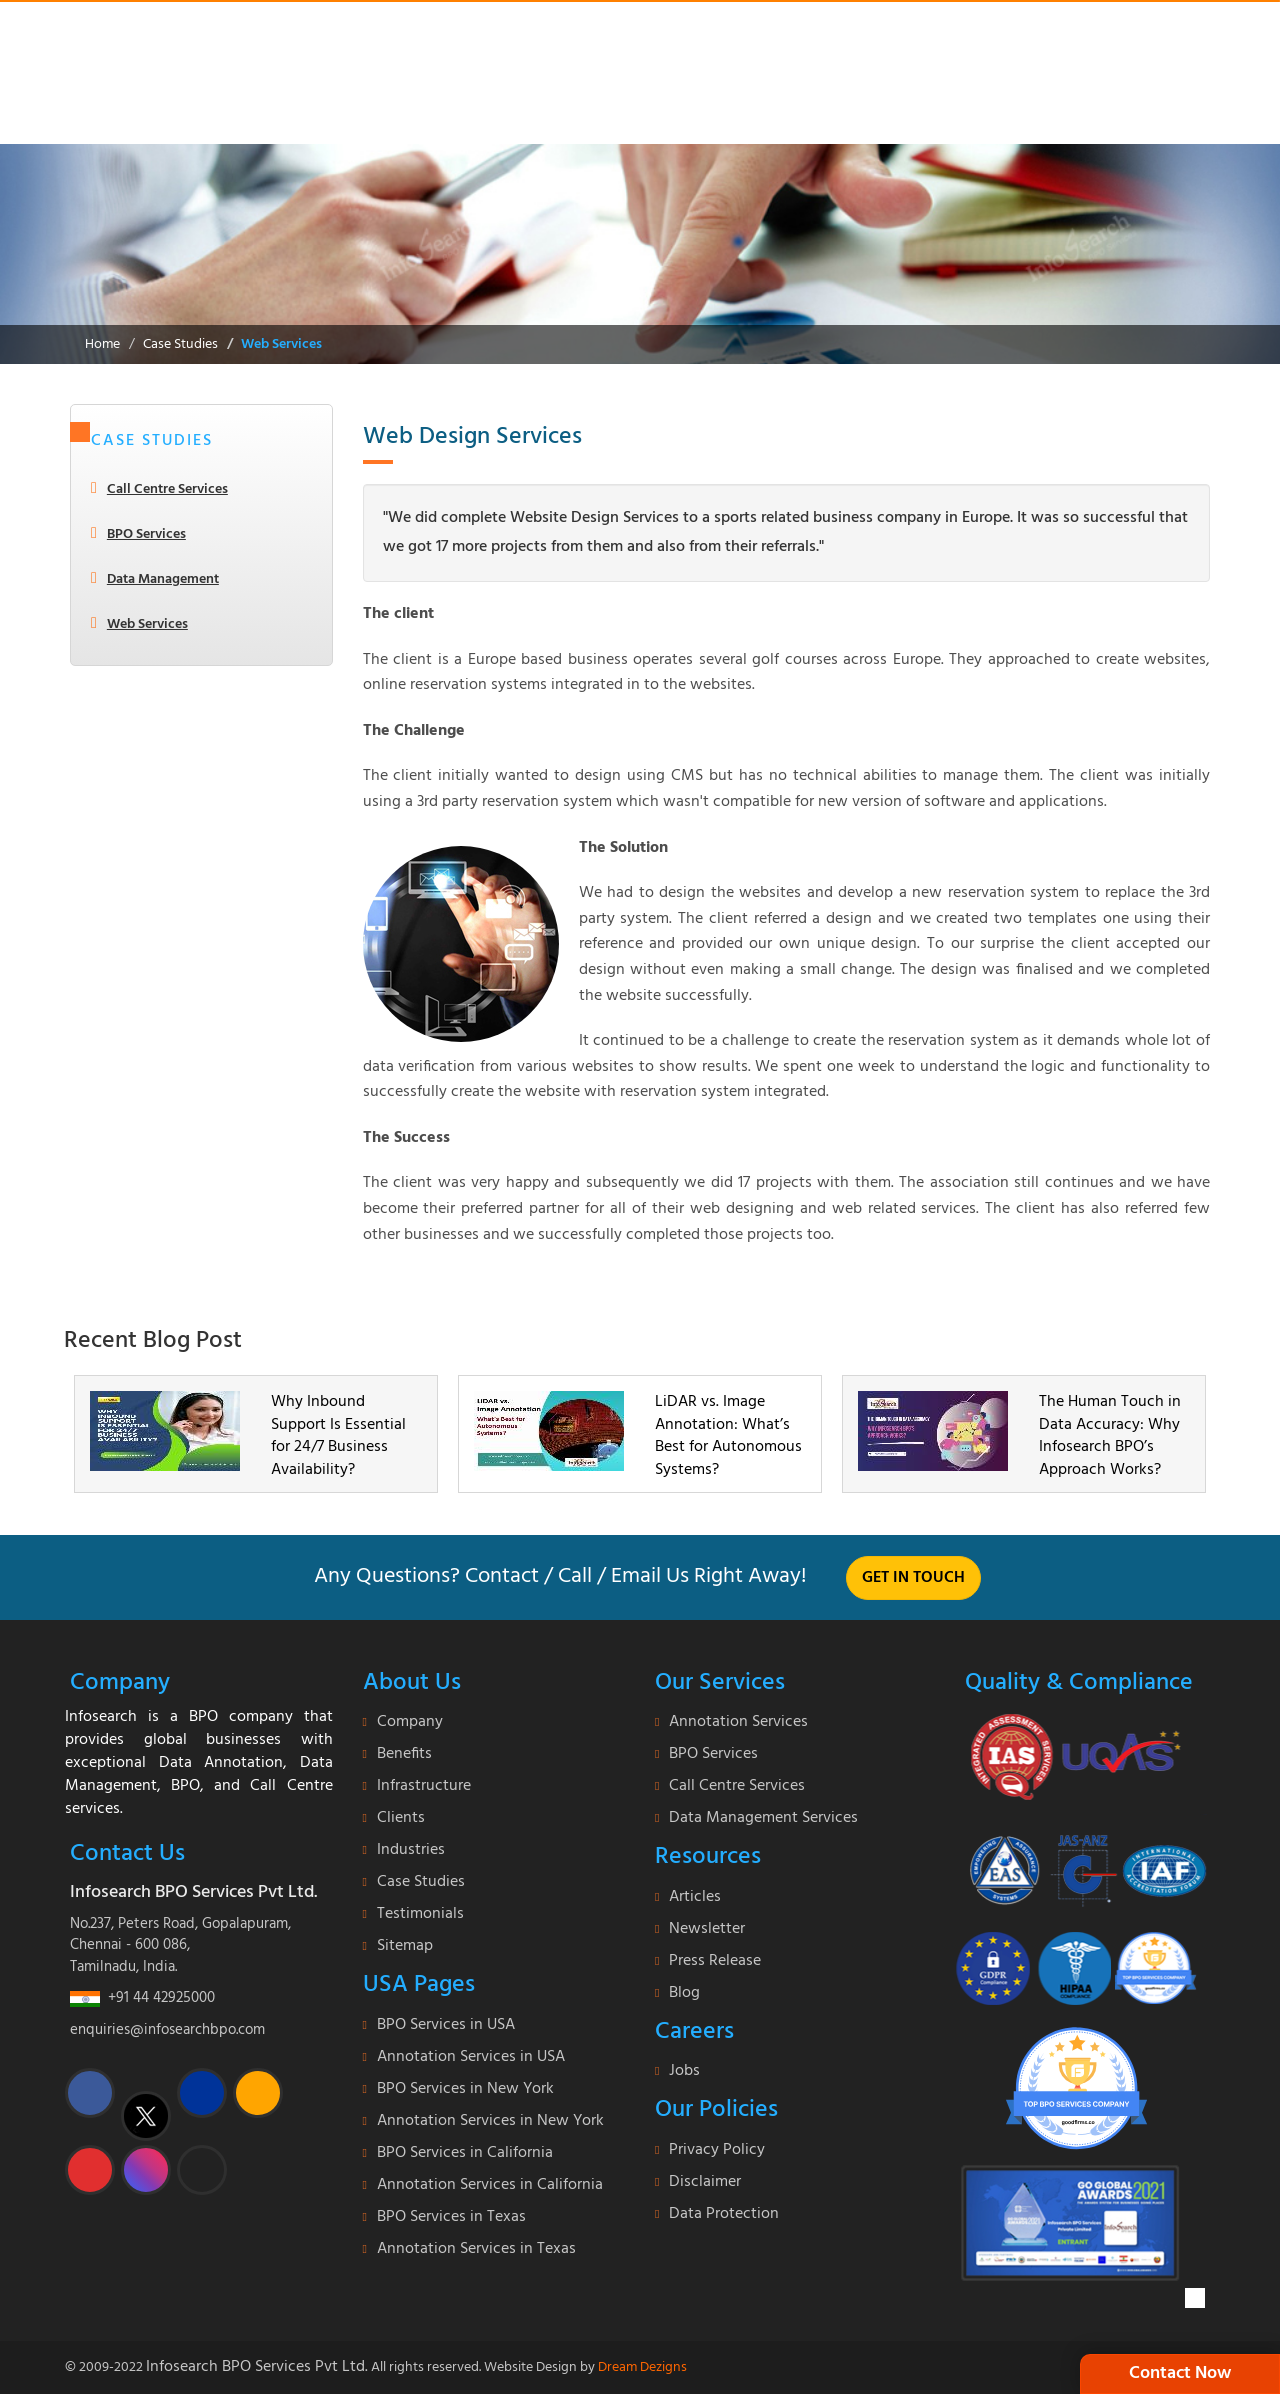  Describe the element at coordinates (1076, 1756) in the screenshot. I see `[certificate]` at that location.